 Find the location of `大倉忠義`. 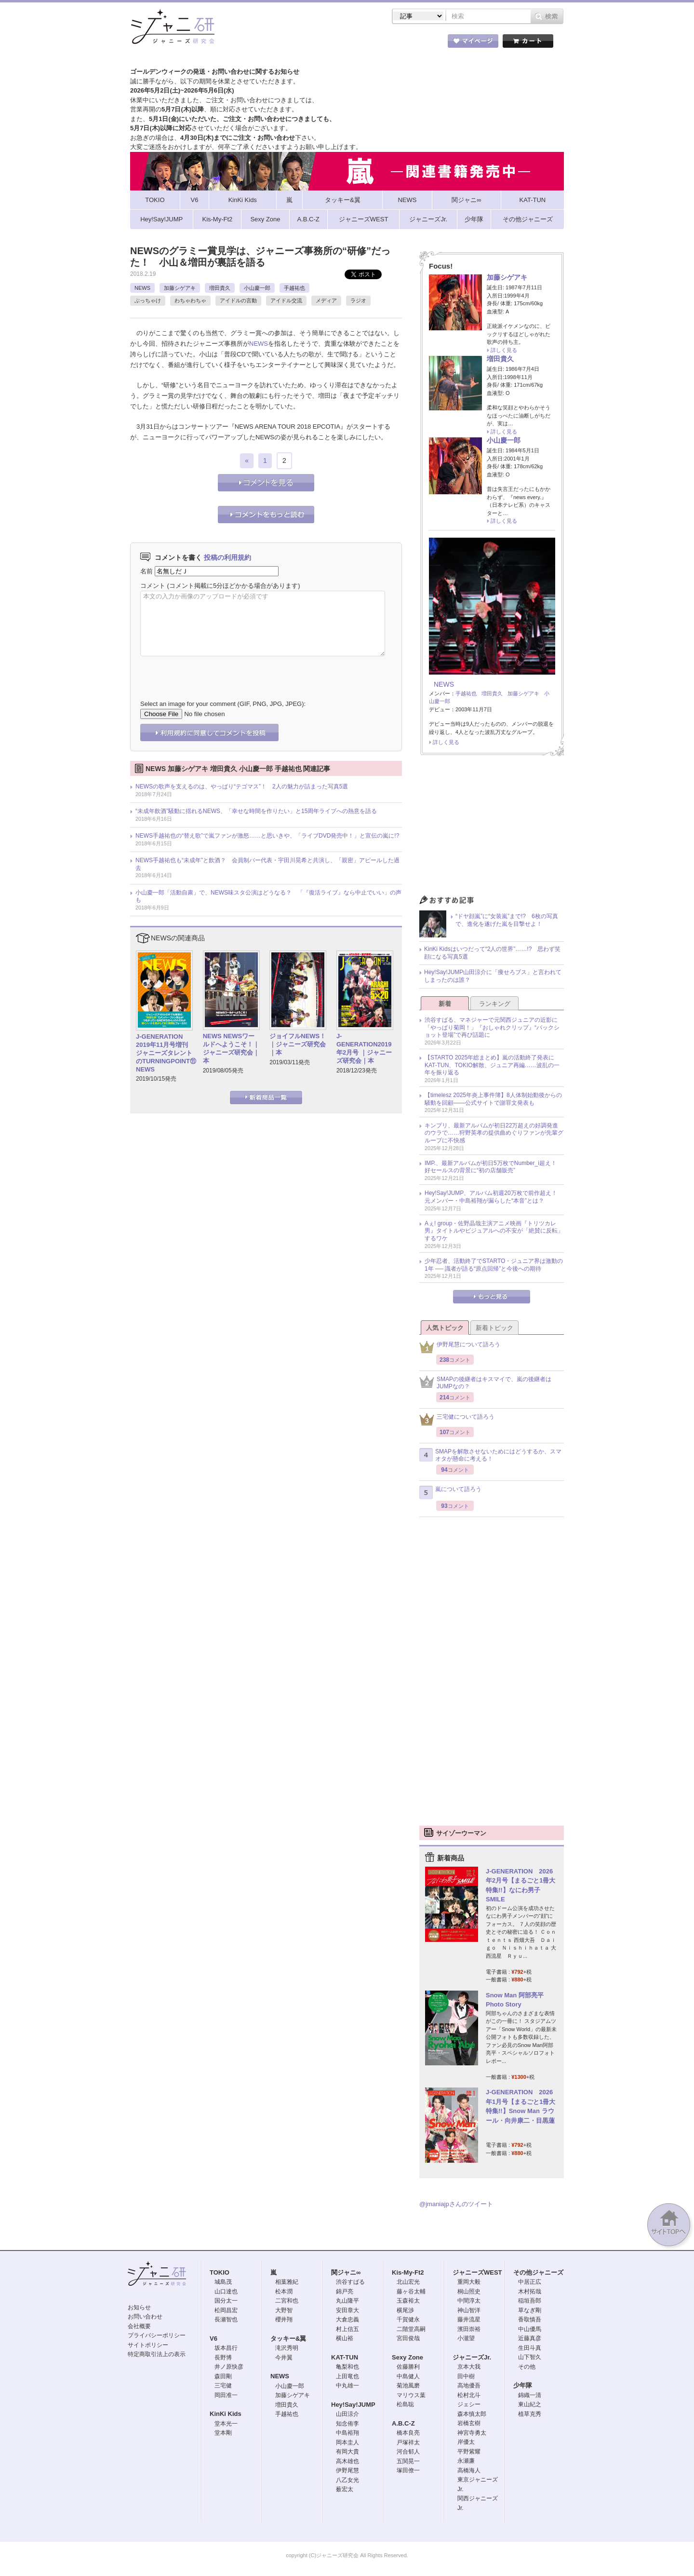

大倉忠義 is located at coordinates (347, 2319).